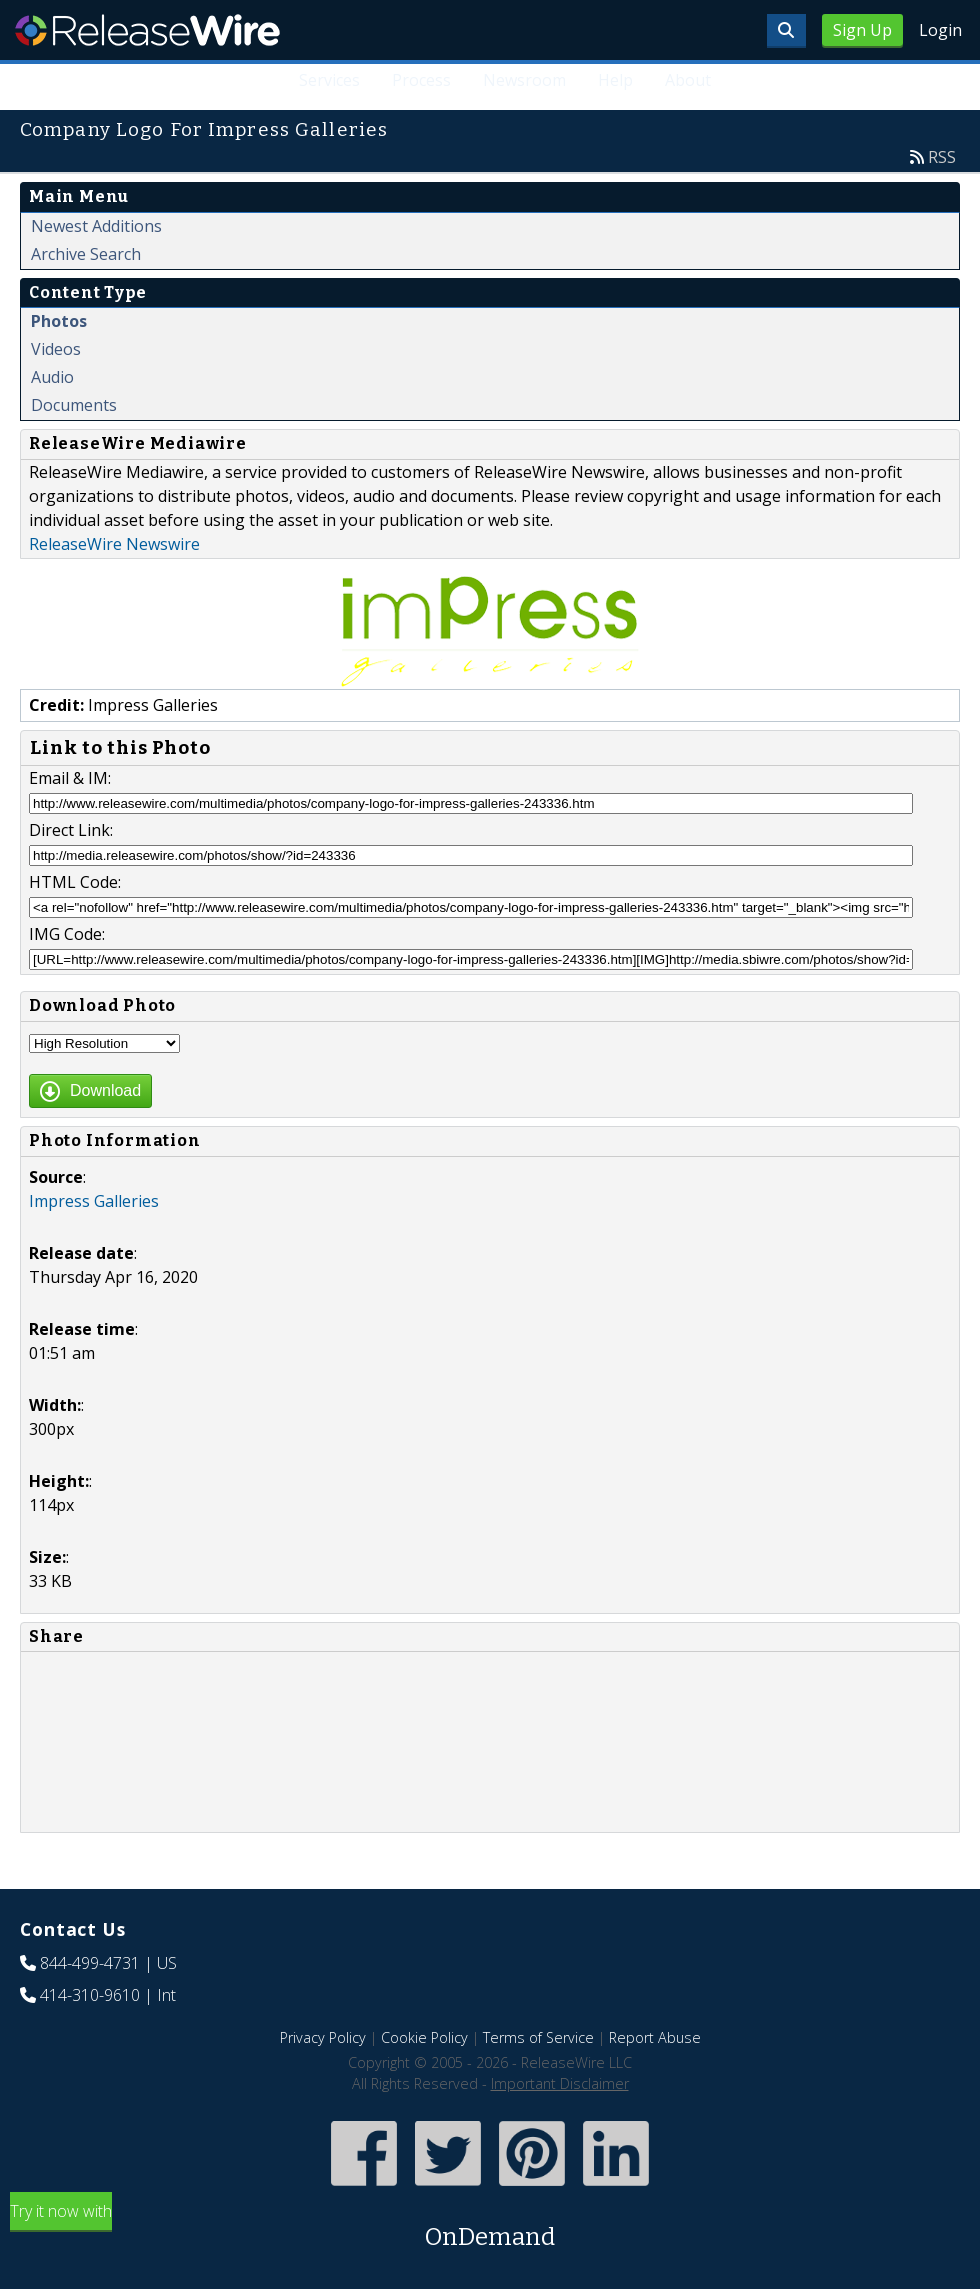 The image size is (980, 2289). I want to click on Sign Up, so click(862, 30).